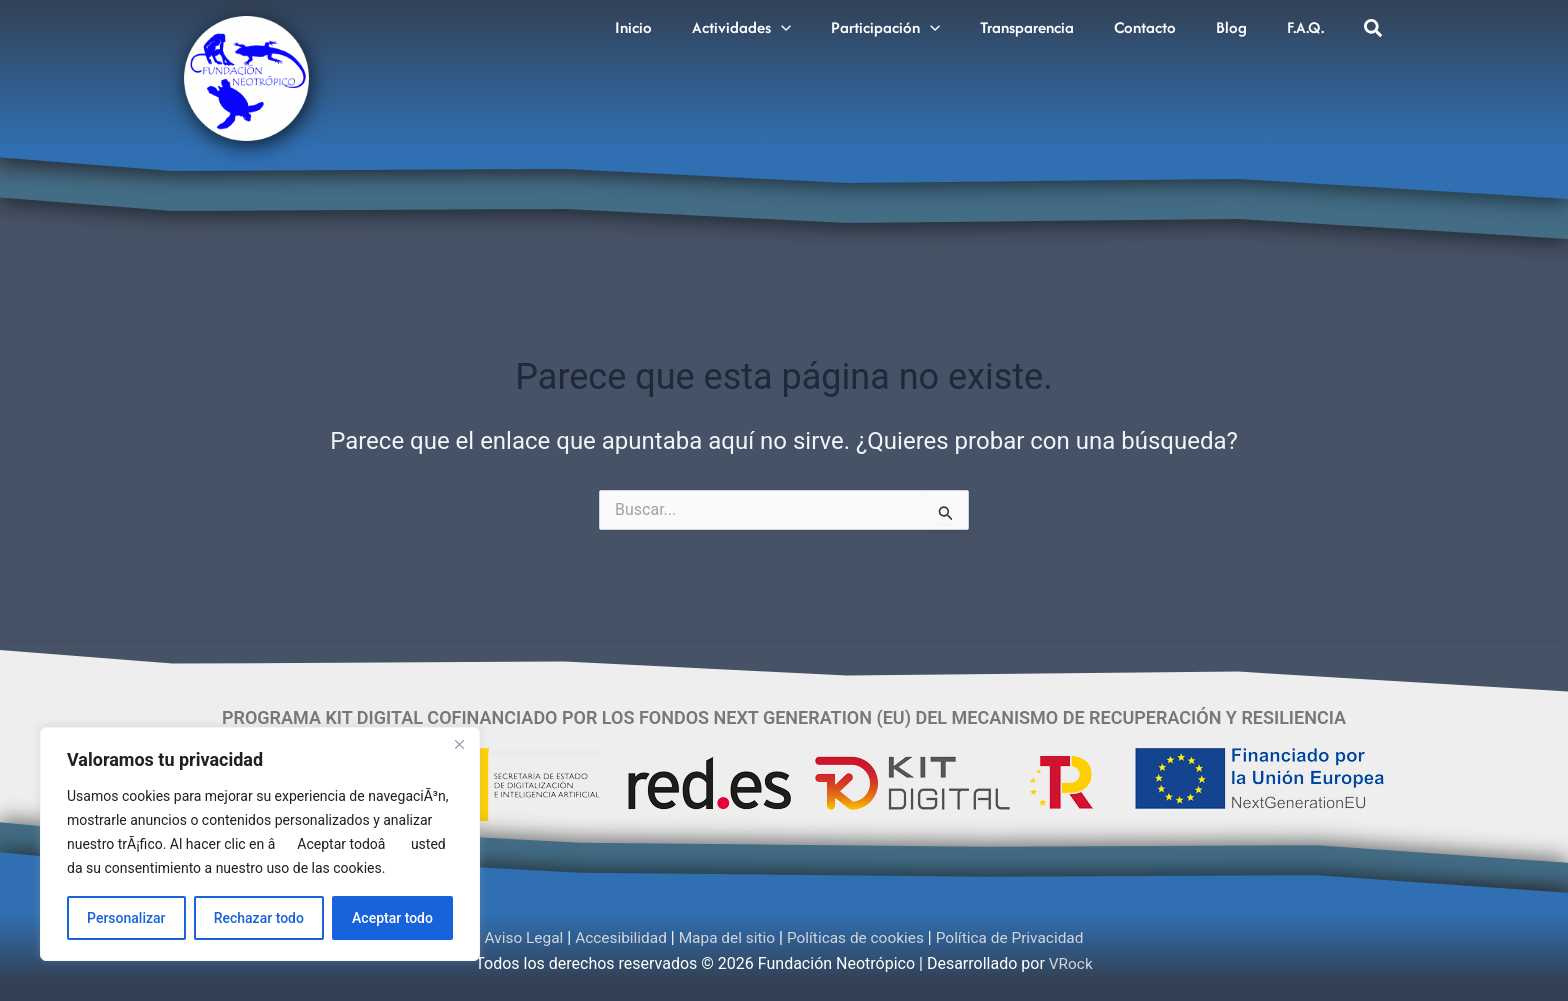  Describe the element at coordinates (1017, 937) in the screenshot. I see `Política de Privacidad` at that location.